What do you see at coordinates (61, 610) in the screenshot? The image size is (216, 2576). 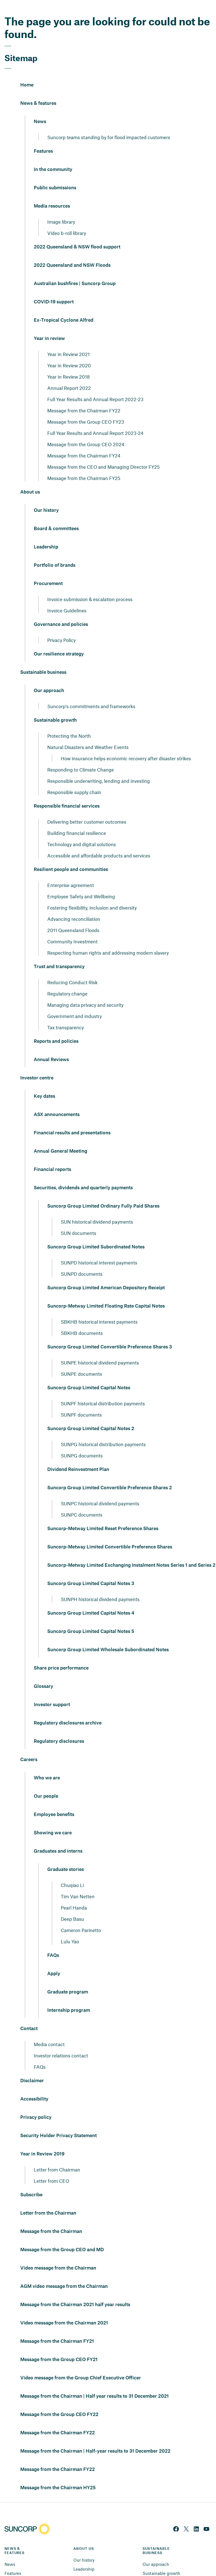 I see `Governance and policies` at bounding box center [61, 610].